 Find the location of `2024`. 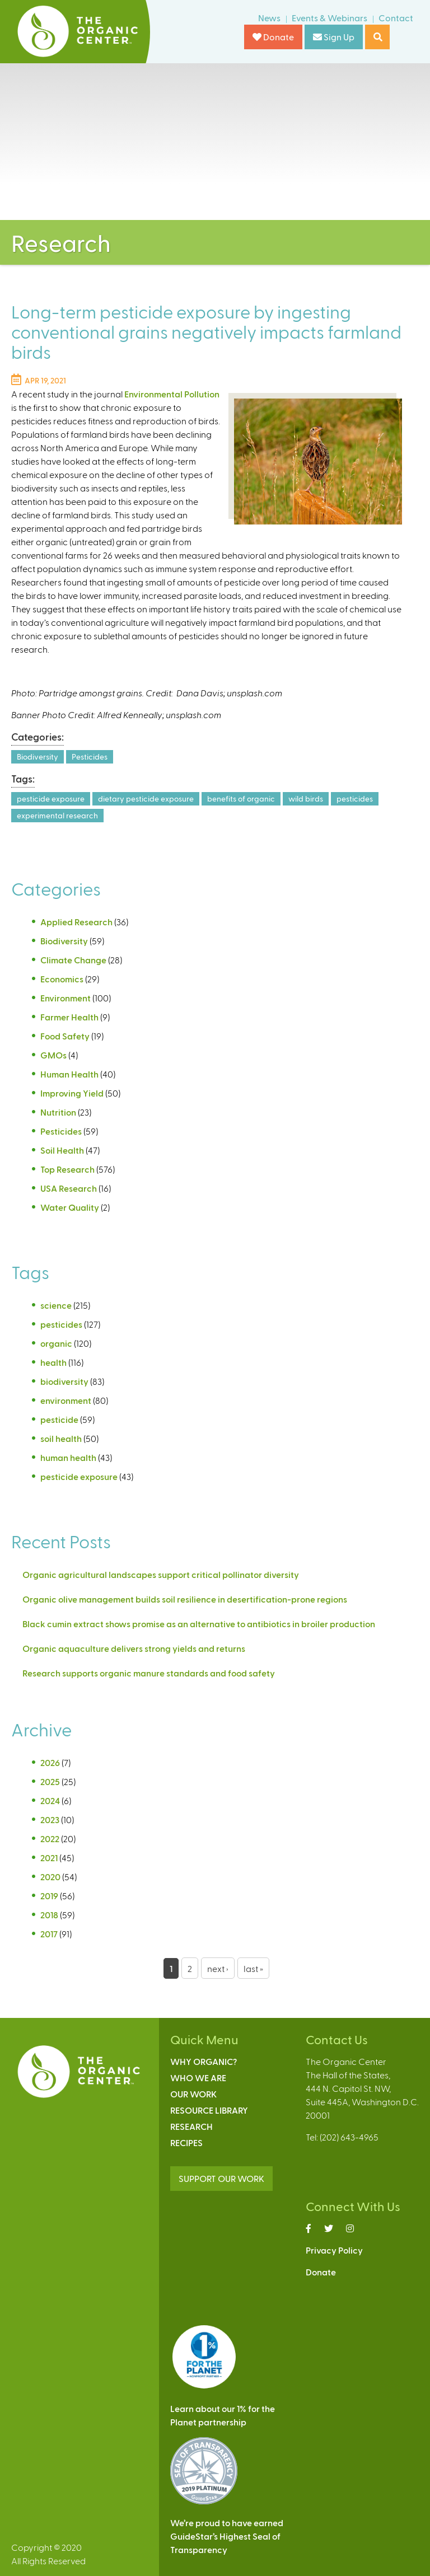

2024 is located at coordinates (50, 1800).